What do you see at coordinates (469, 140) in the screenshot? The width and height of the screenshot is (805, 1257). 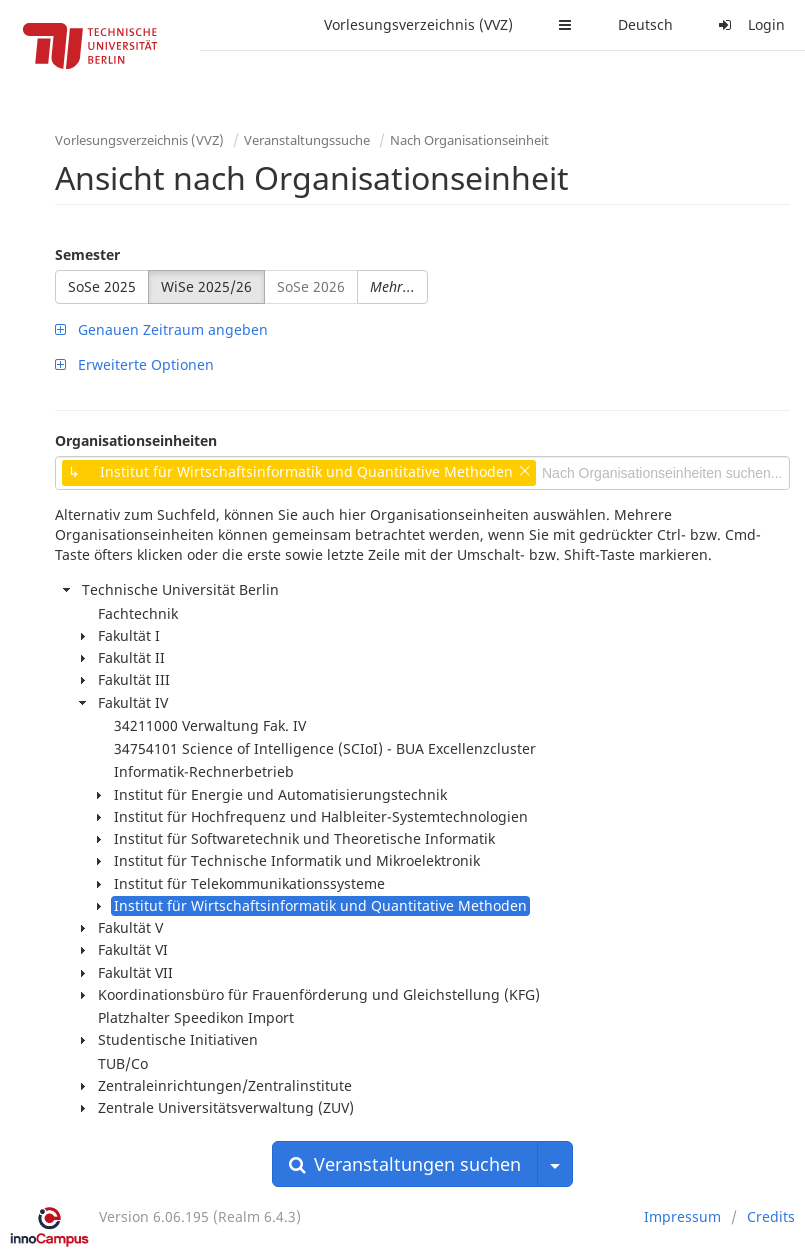 I see `Nach Organisationseinheit` at bounding box center [469, 140].